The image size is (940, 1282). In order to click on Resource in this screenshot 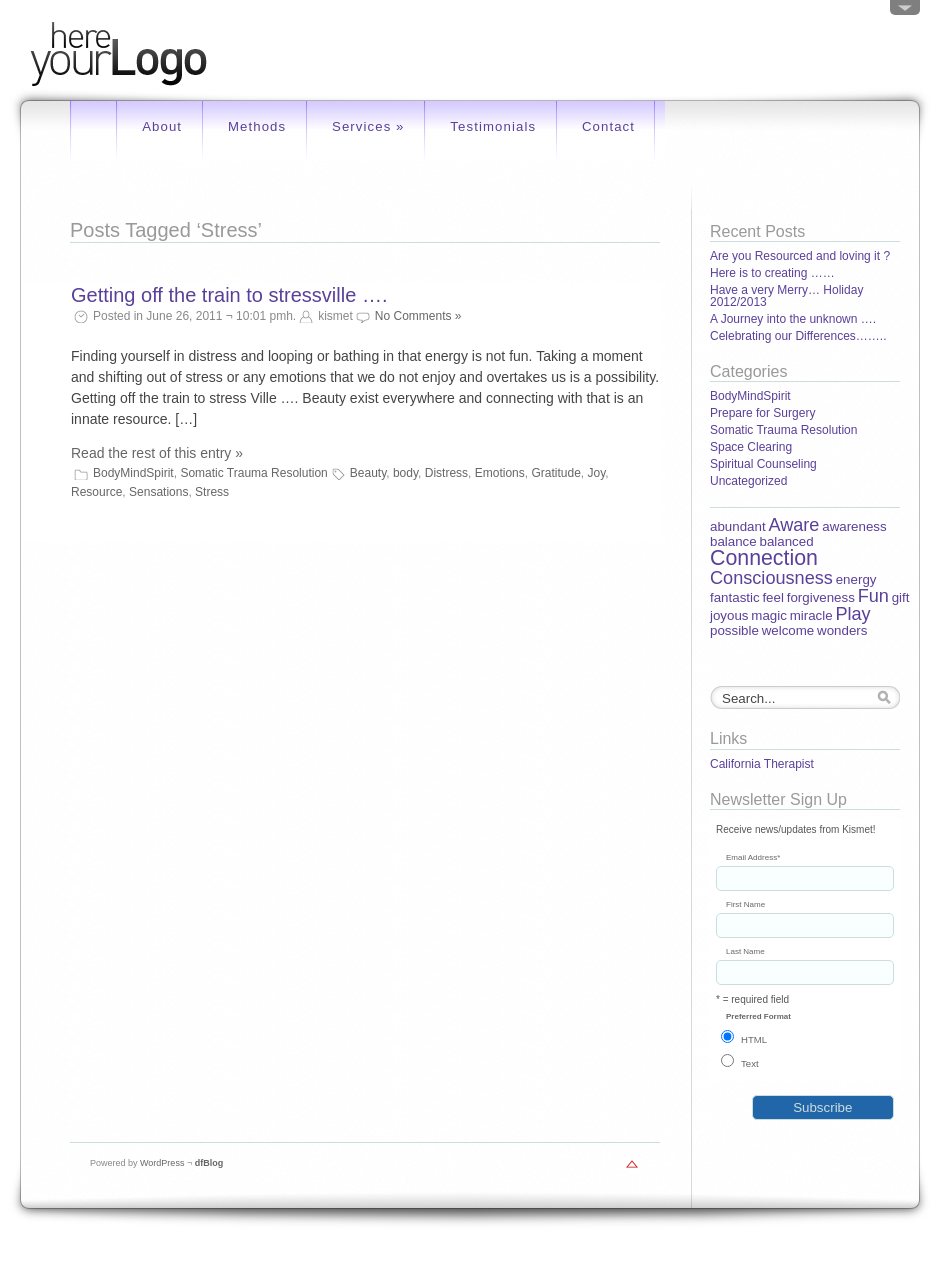, I will do `click(96, 492)`.